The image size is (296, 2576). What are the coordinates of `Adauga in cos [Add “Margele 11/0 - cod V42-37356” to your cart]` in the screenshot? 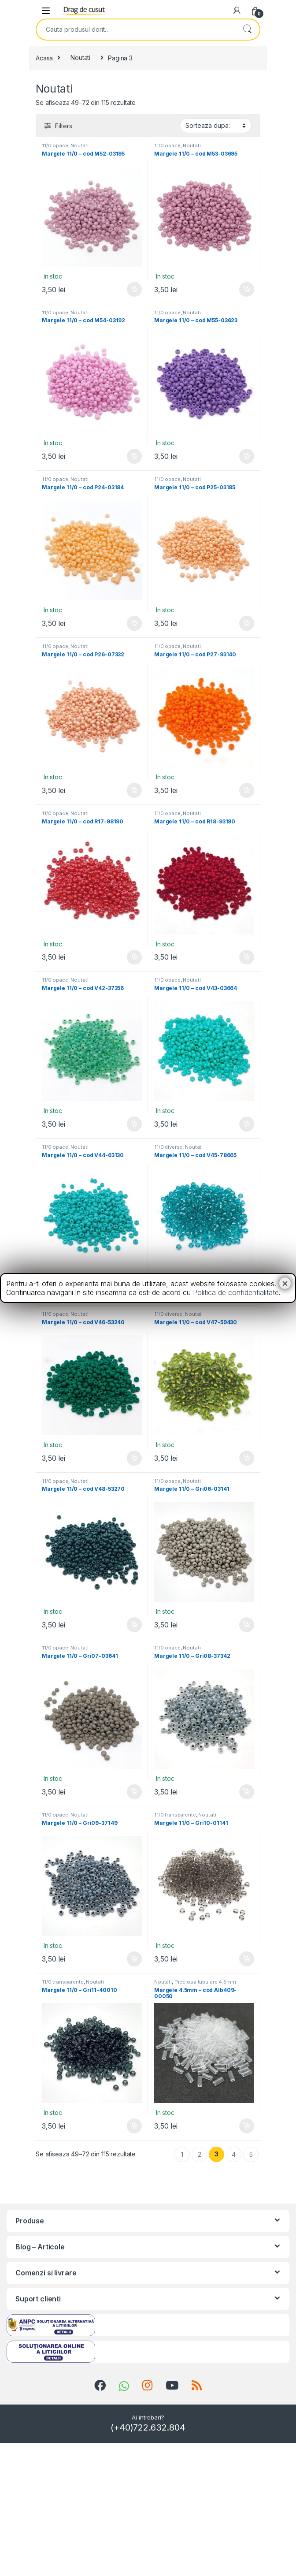 It's located at (134, 1124).